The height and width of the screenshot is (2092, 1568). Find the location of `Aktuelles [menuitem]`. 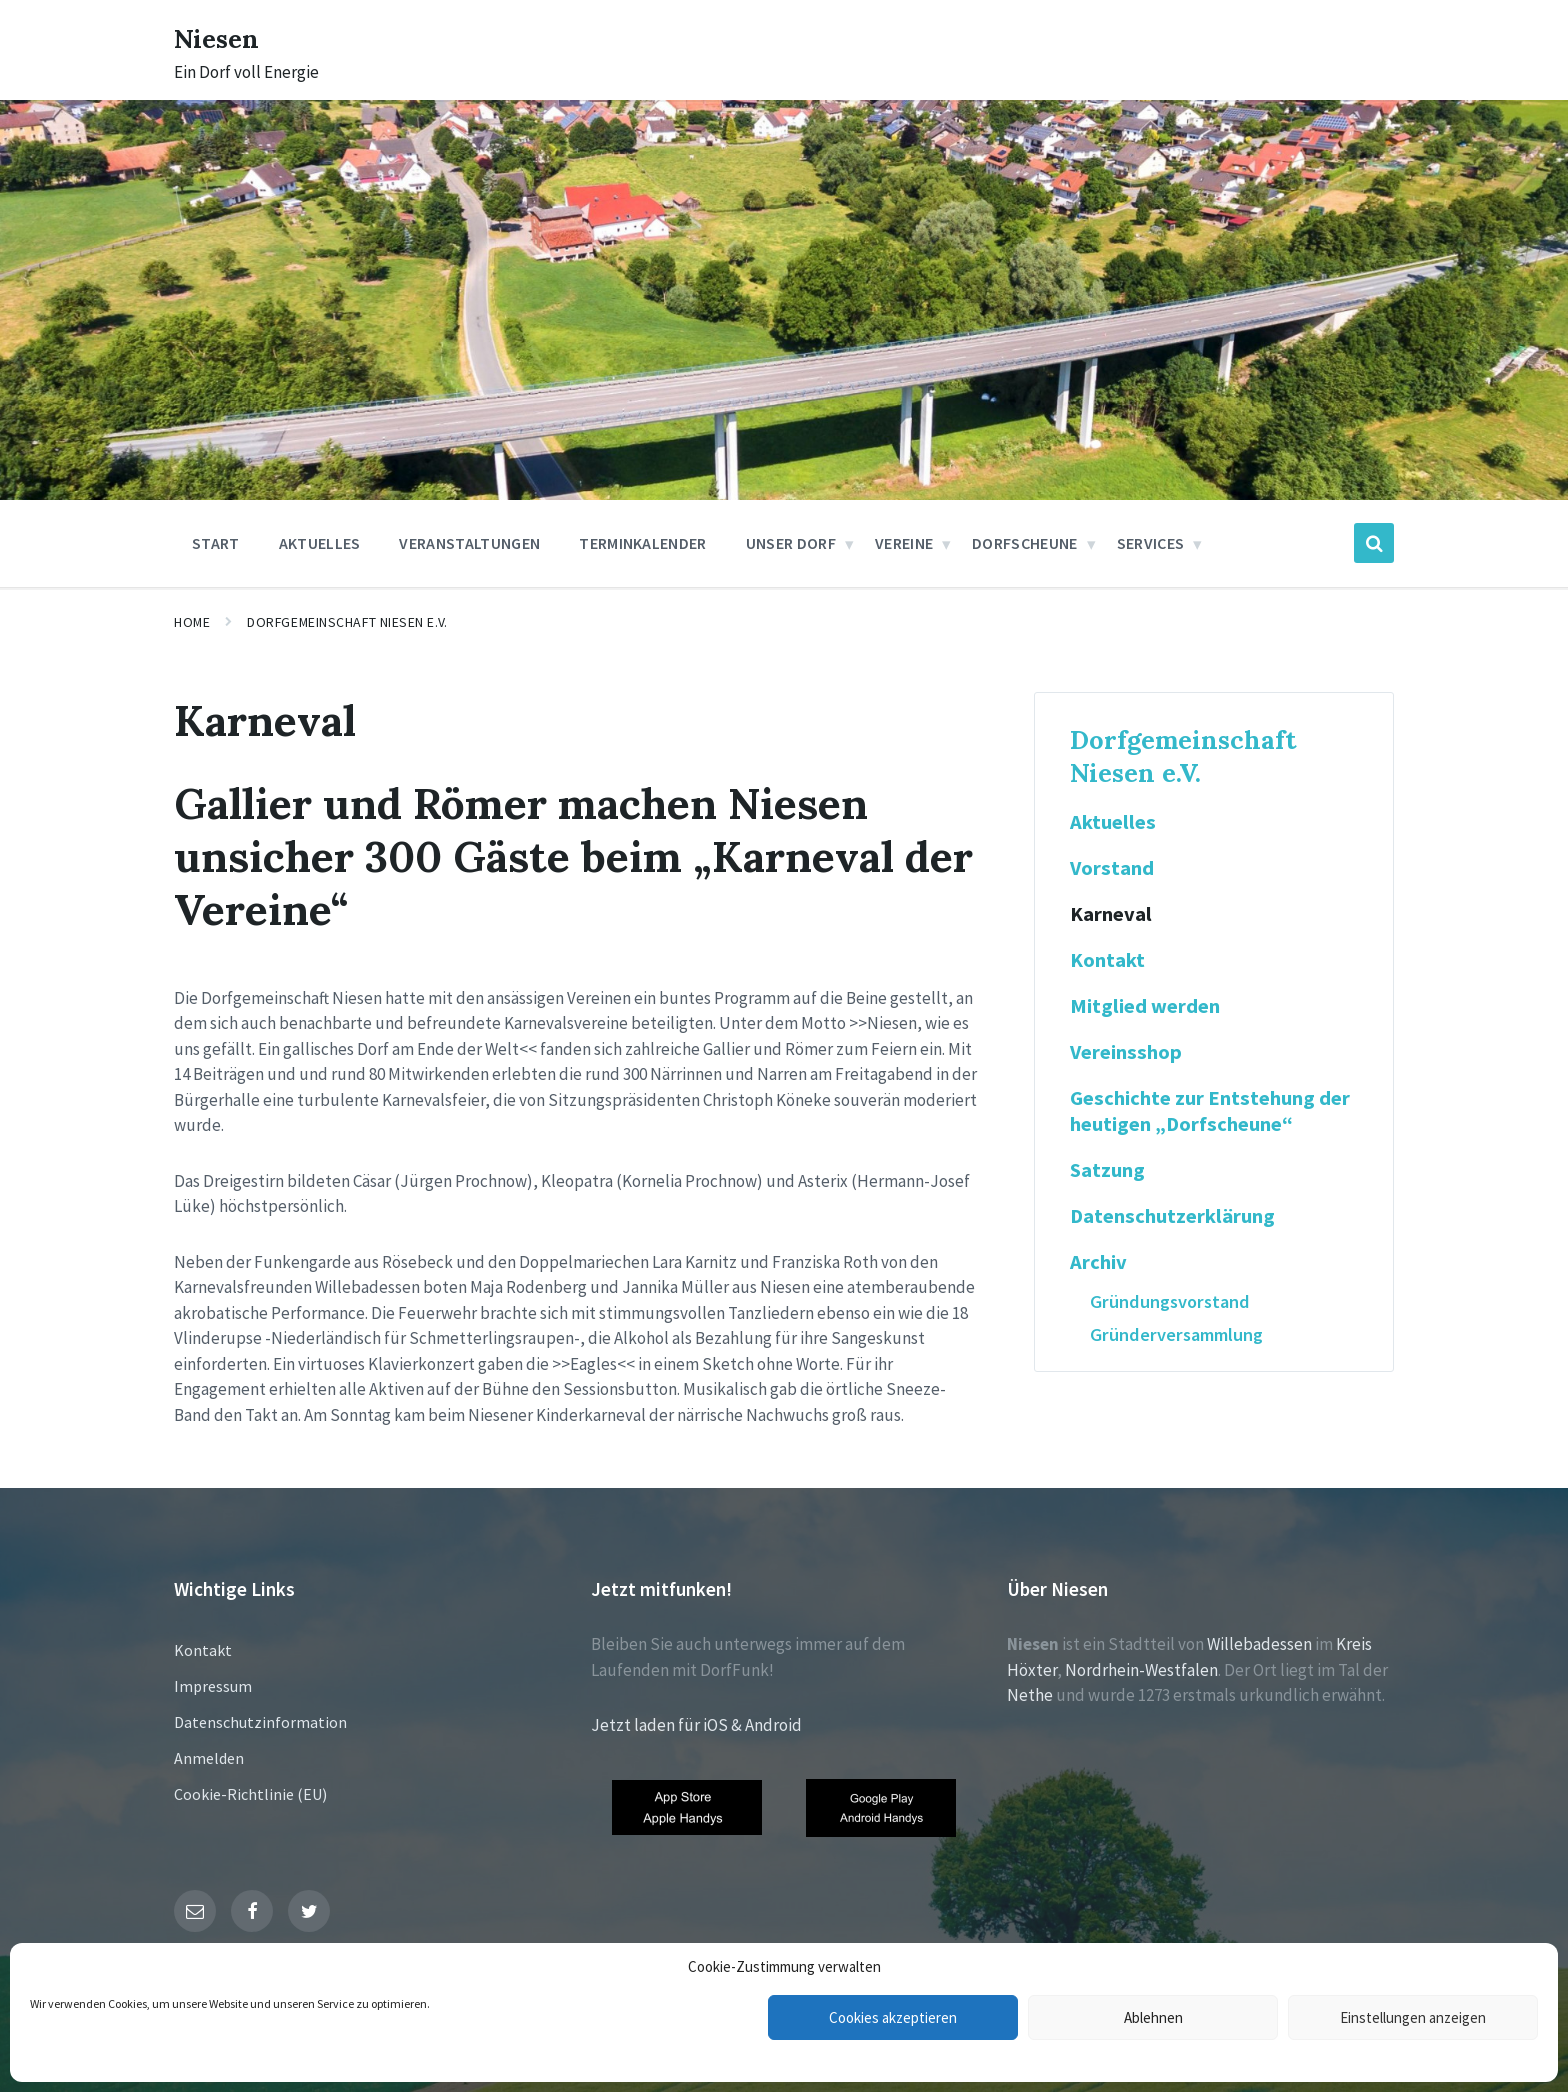

Aktuelles [menuitem] is located at coordinates (320, 543).